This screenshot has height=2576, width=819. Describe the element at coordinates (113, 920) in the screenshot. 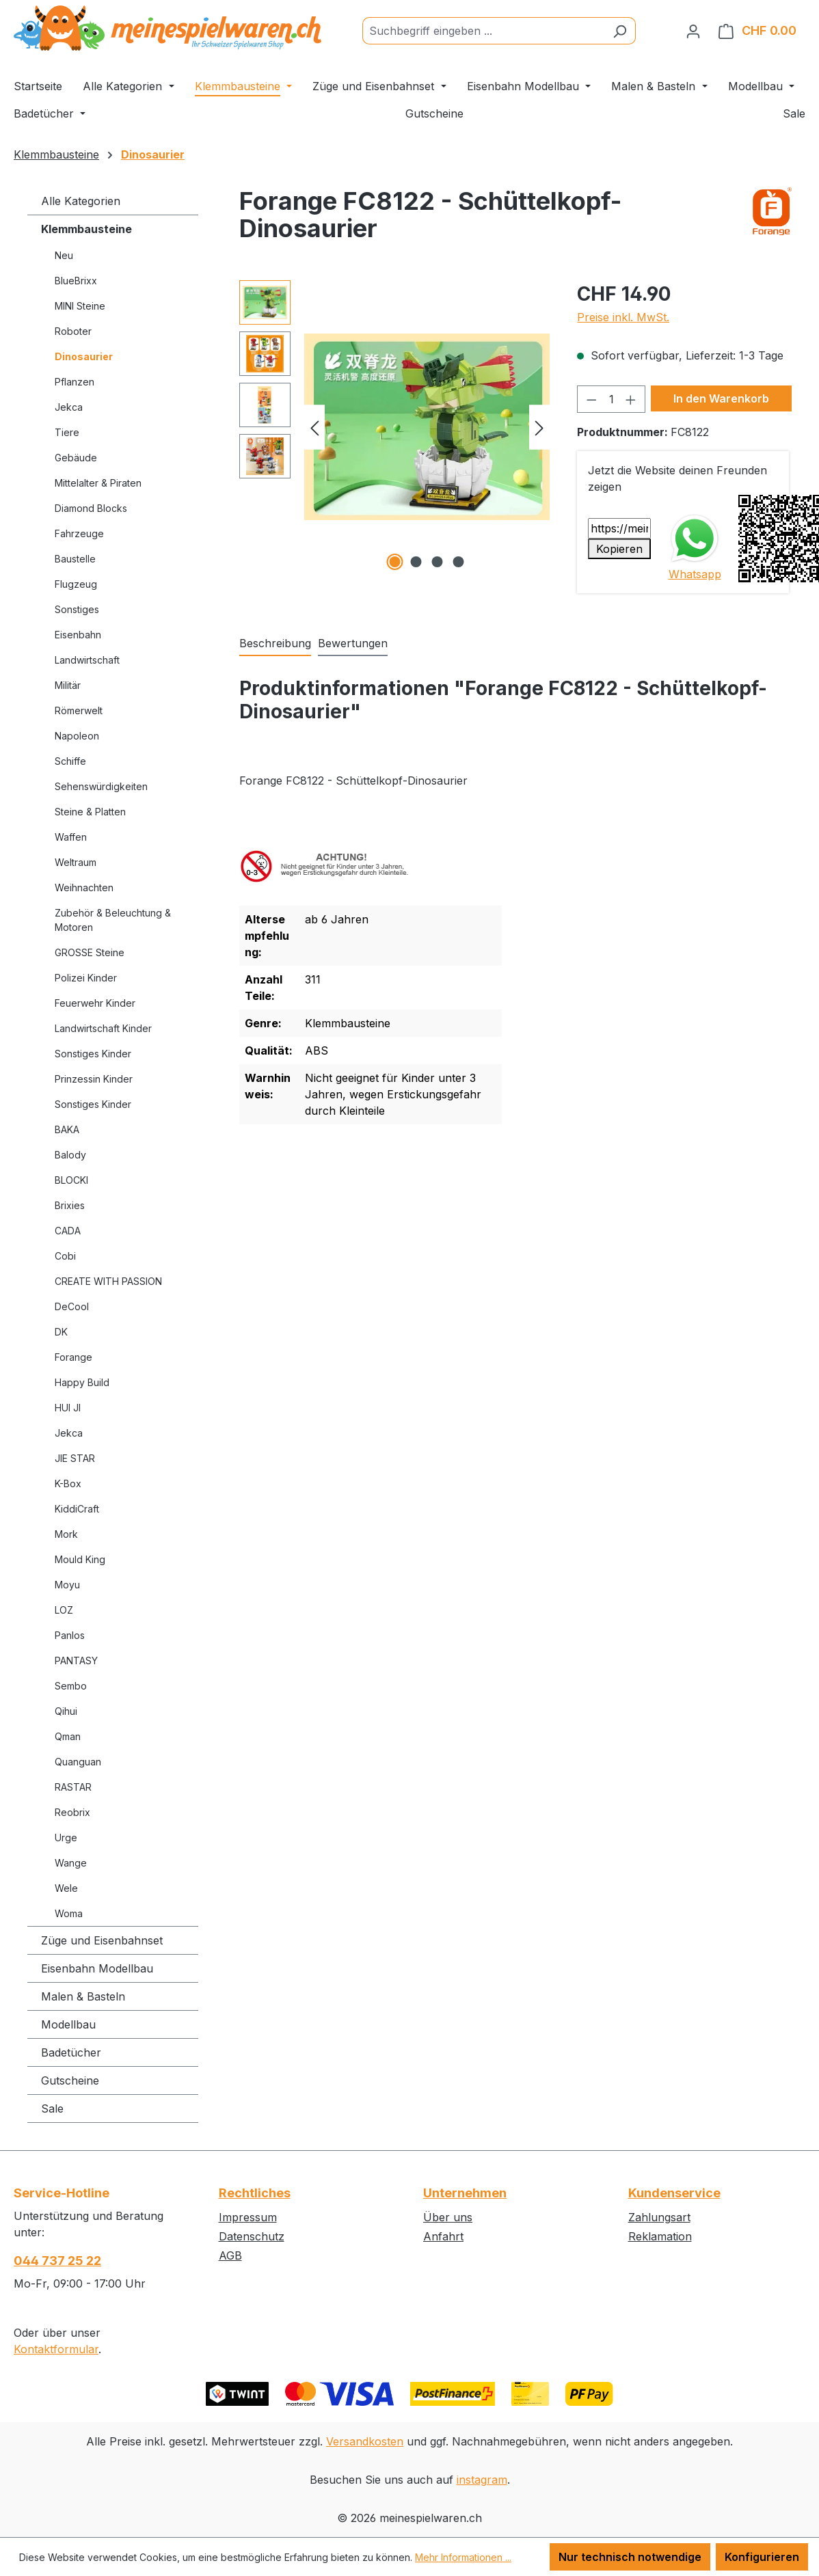

I see `Zubehör & Beleuchtung & Motoren` at that location.